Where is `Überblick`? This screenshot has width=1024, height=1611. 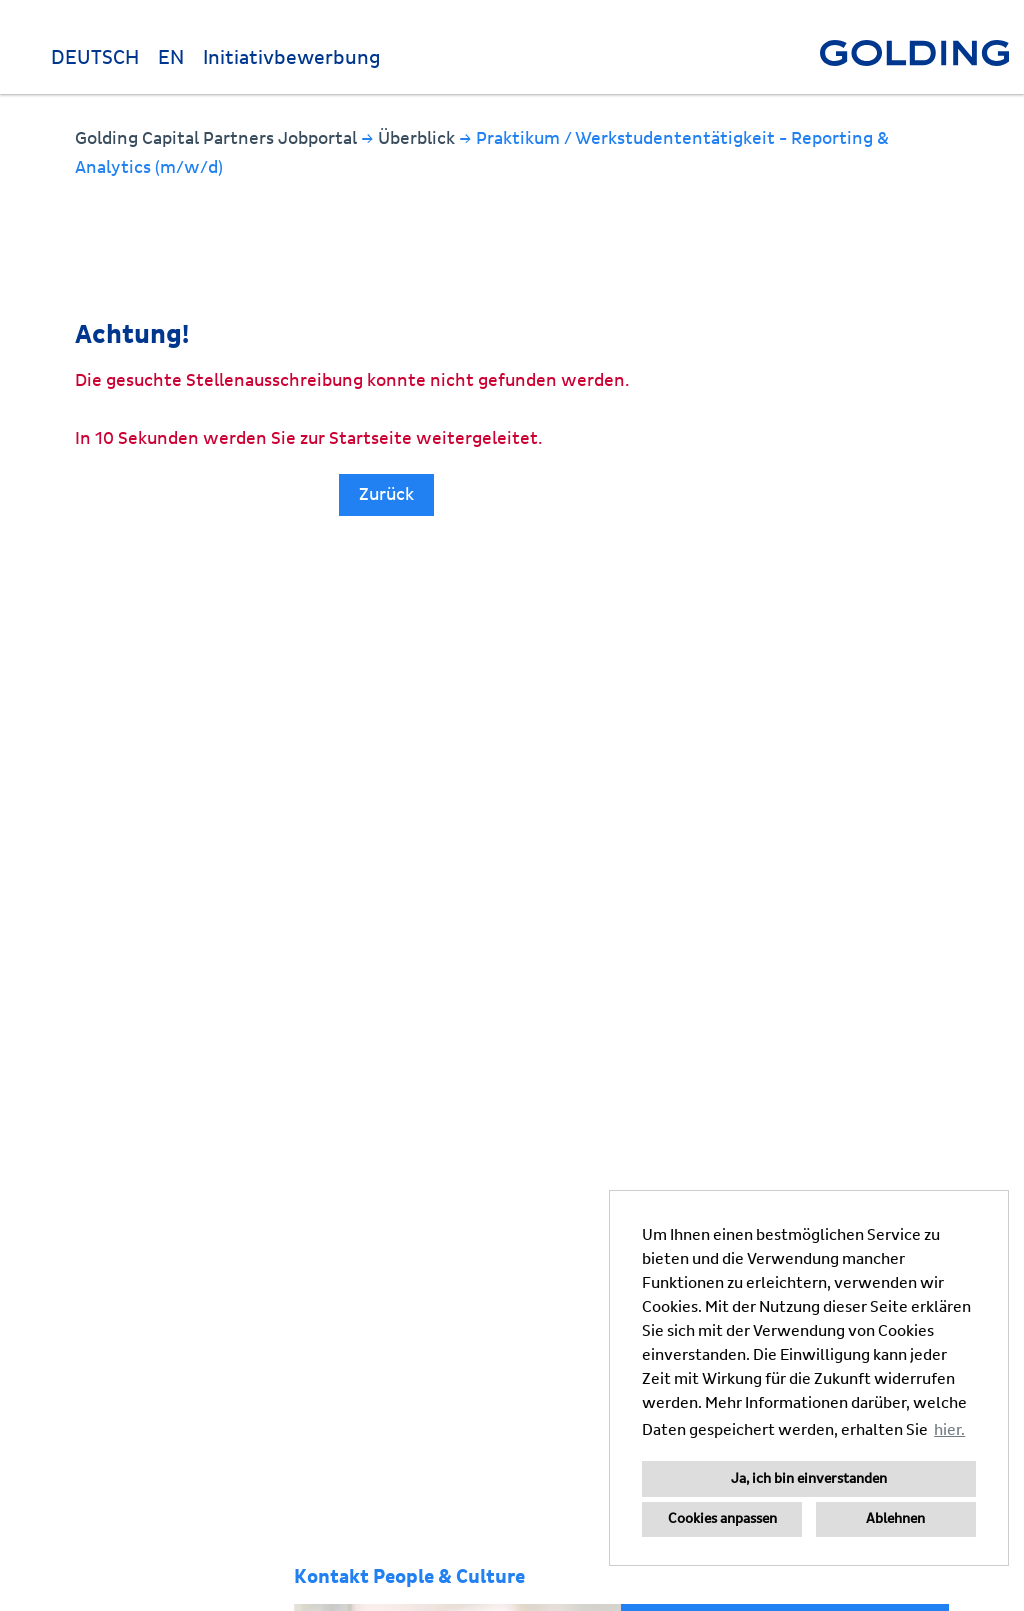
Überblick is located at coordinates (418, 138).